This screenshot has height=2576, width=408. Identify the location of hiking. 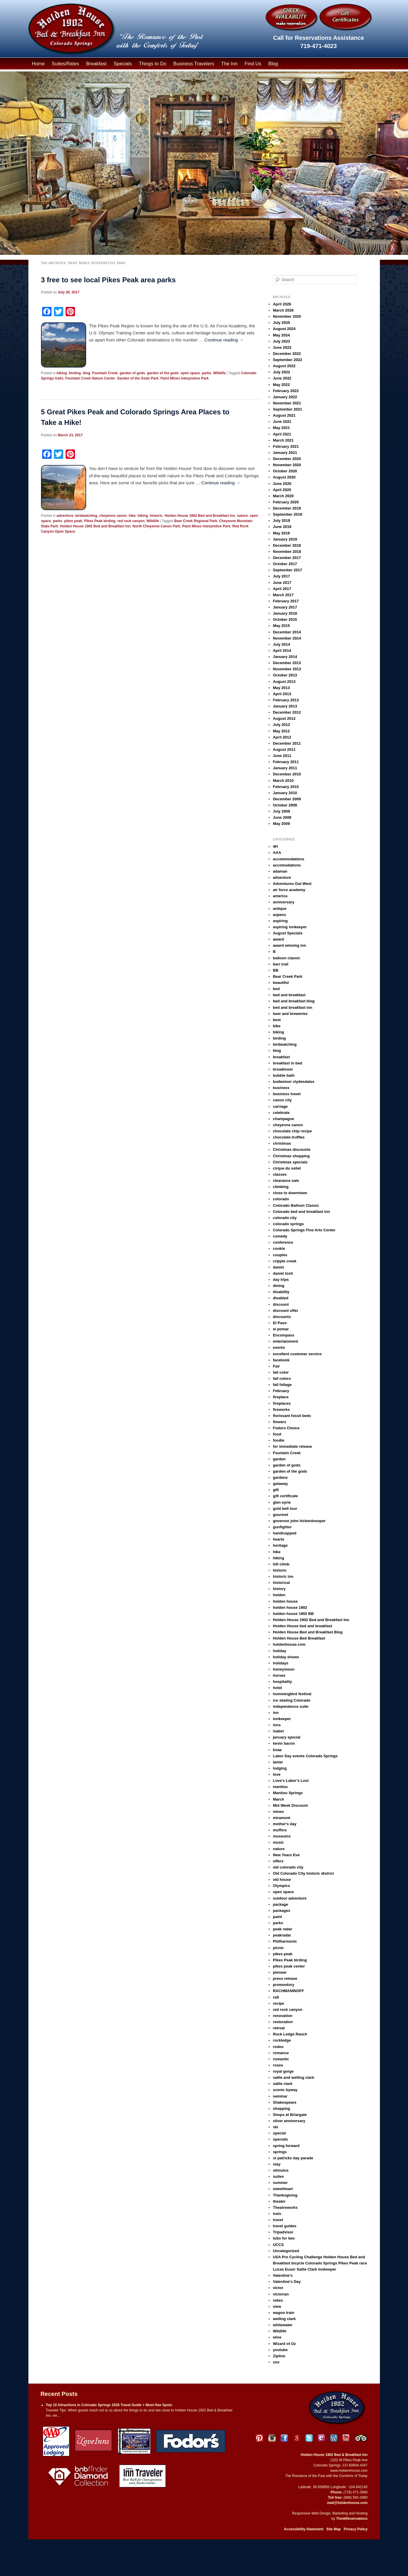
(143, 516).